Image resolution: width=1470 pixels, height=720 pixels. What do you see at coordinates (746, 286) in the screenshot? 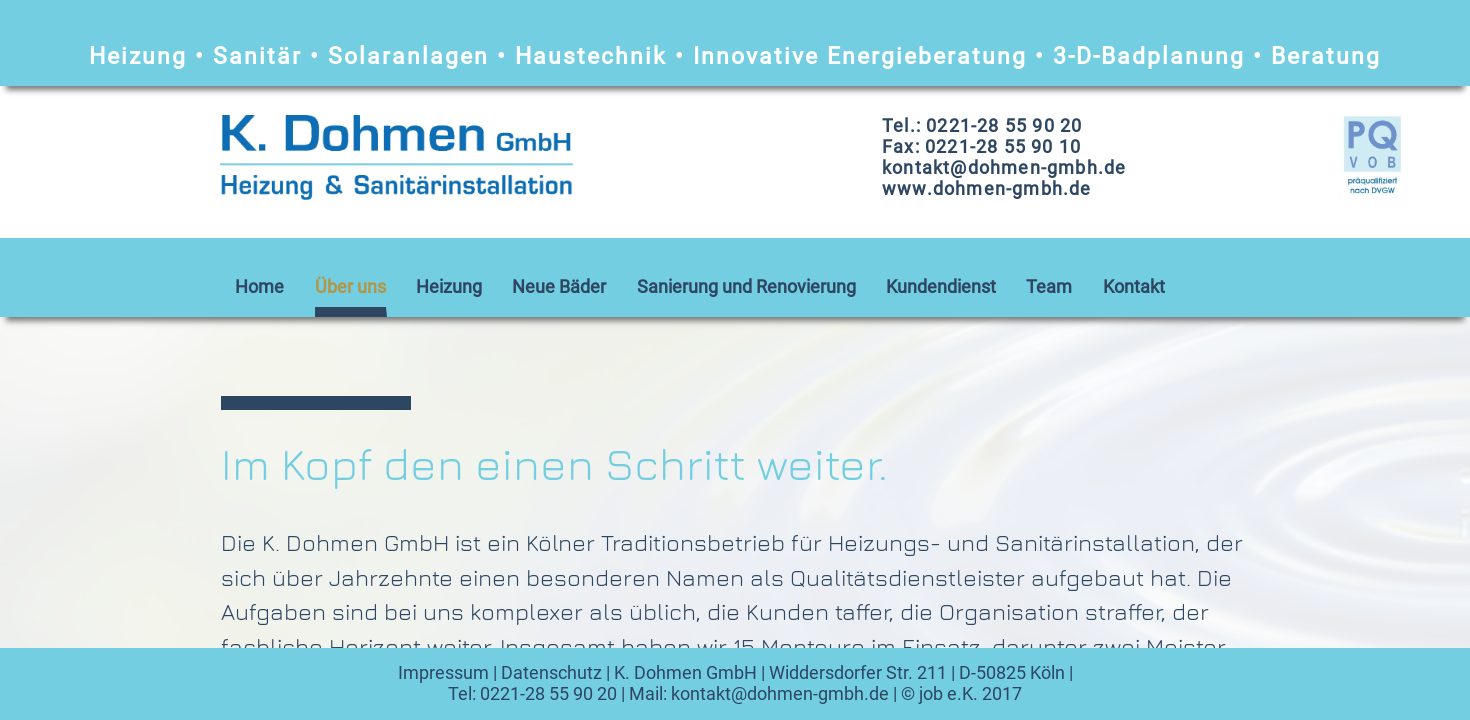
I see `Sanierung und Renovierung` at bounding box center [746, 286].